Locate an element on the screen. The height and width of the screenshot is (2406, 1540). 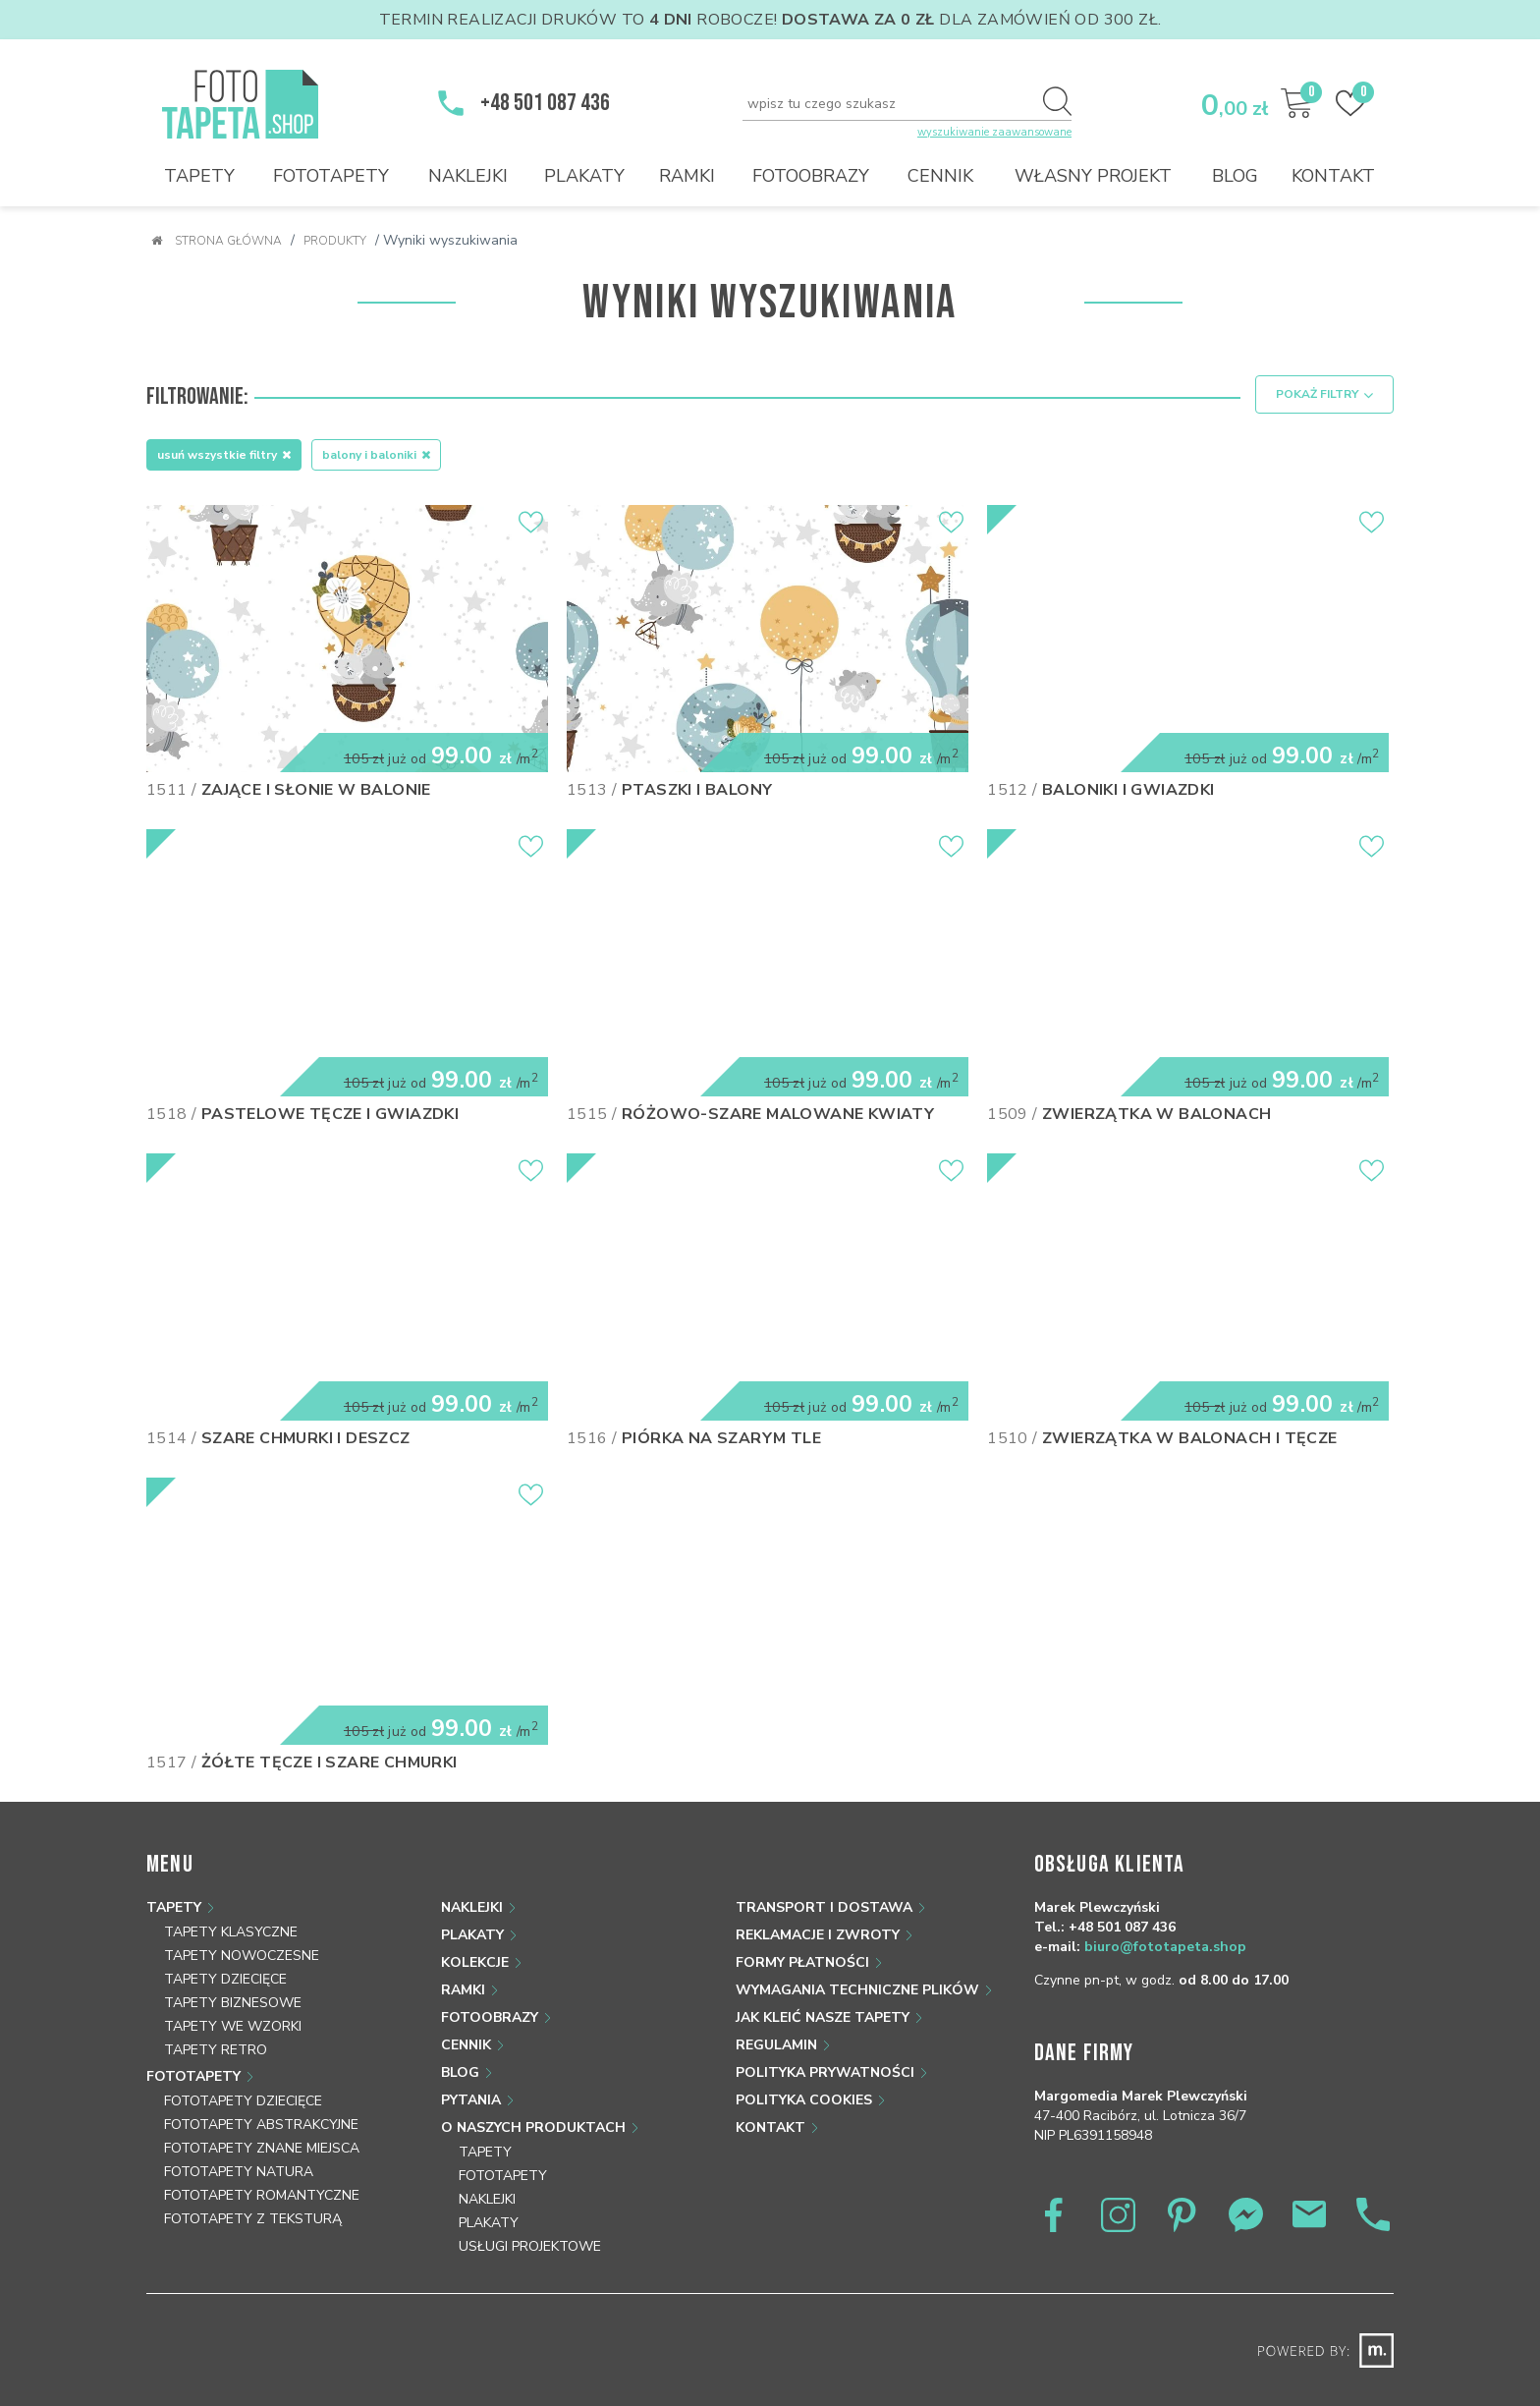
Blog is located at coordinates (1235, 176).